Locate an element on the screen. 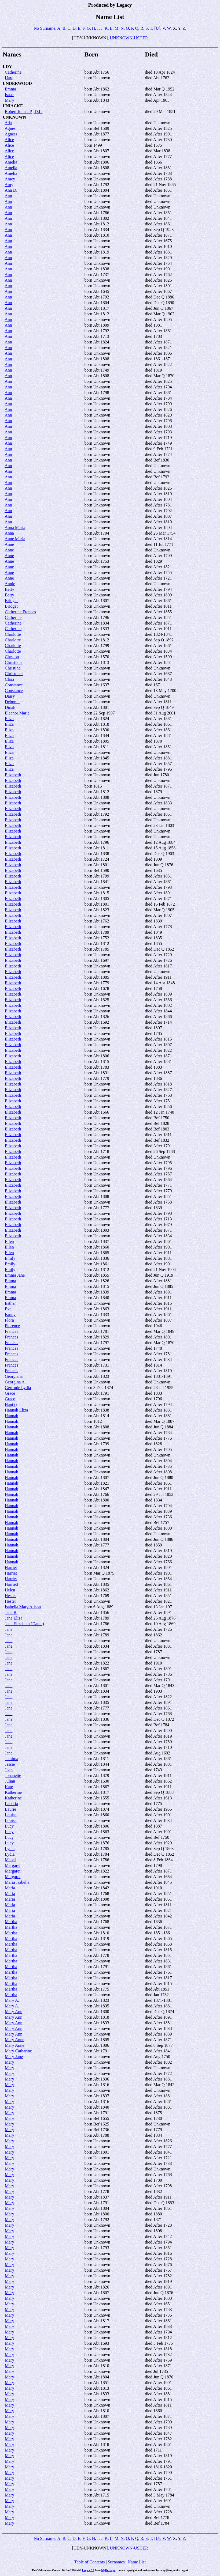 The image size is (220, 2576). Gertrude Lydia is located at coordinates (18, 1387).